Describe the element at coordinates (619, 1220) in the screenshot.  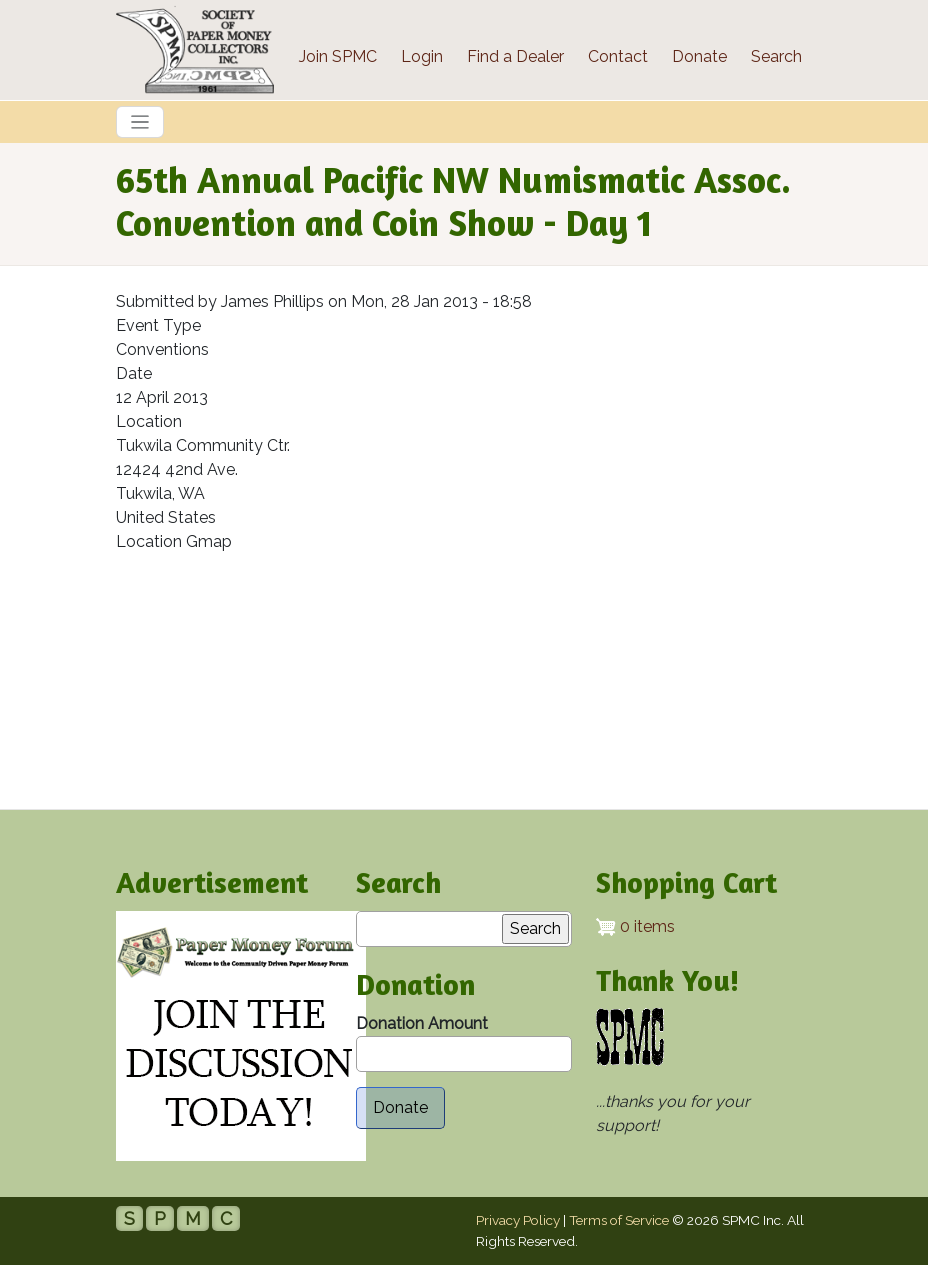
I see `Terms of Service` at that location.